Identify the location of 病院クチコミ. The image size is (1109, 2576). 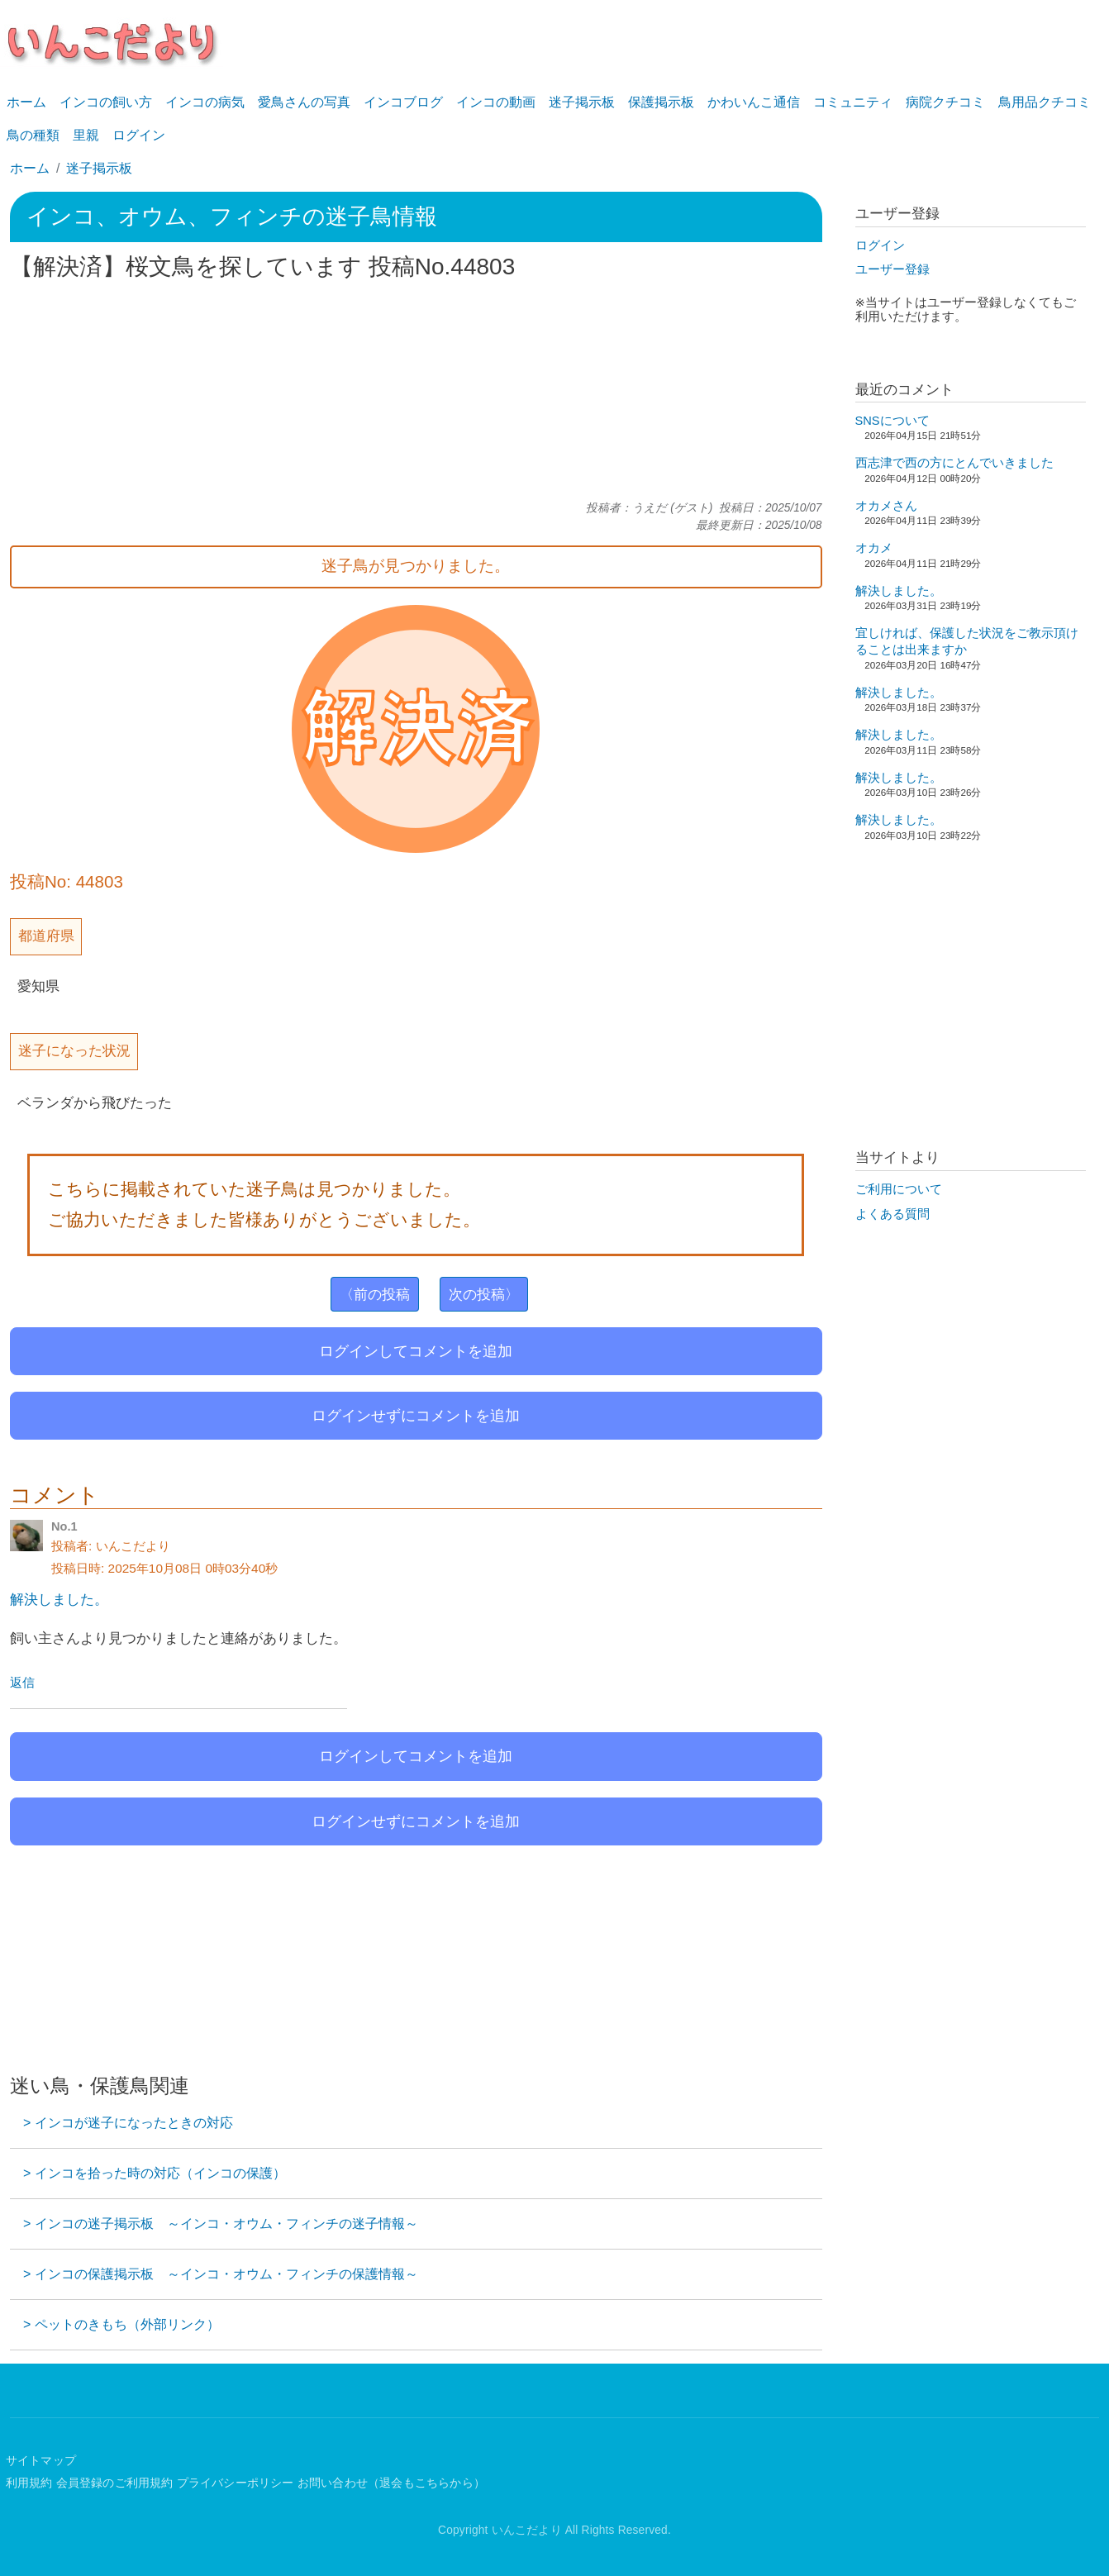
(945, 102).